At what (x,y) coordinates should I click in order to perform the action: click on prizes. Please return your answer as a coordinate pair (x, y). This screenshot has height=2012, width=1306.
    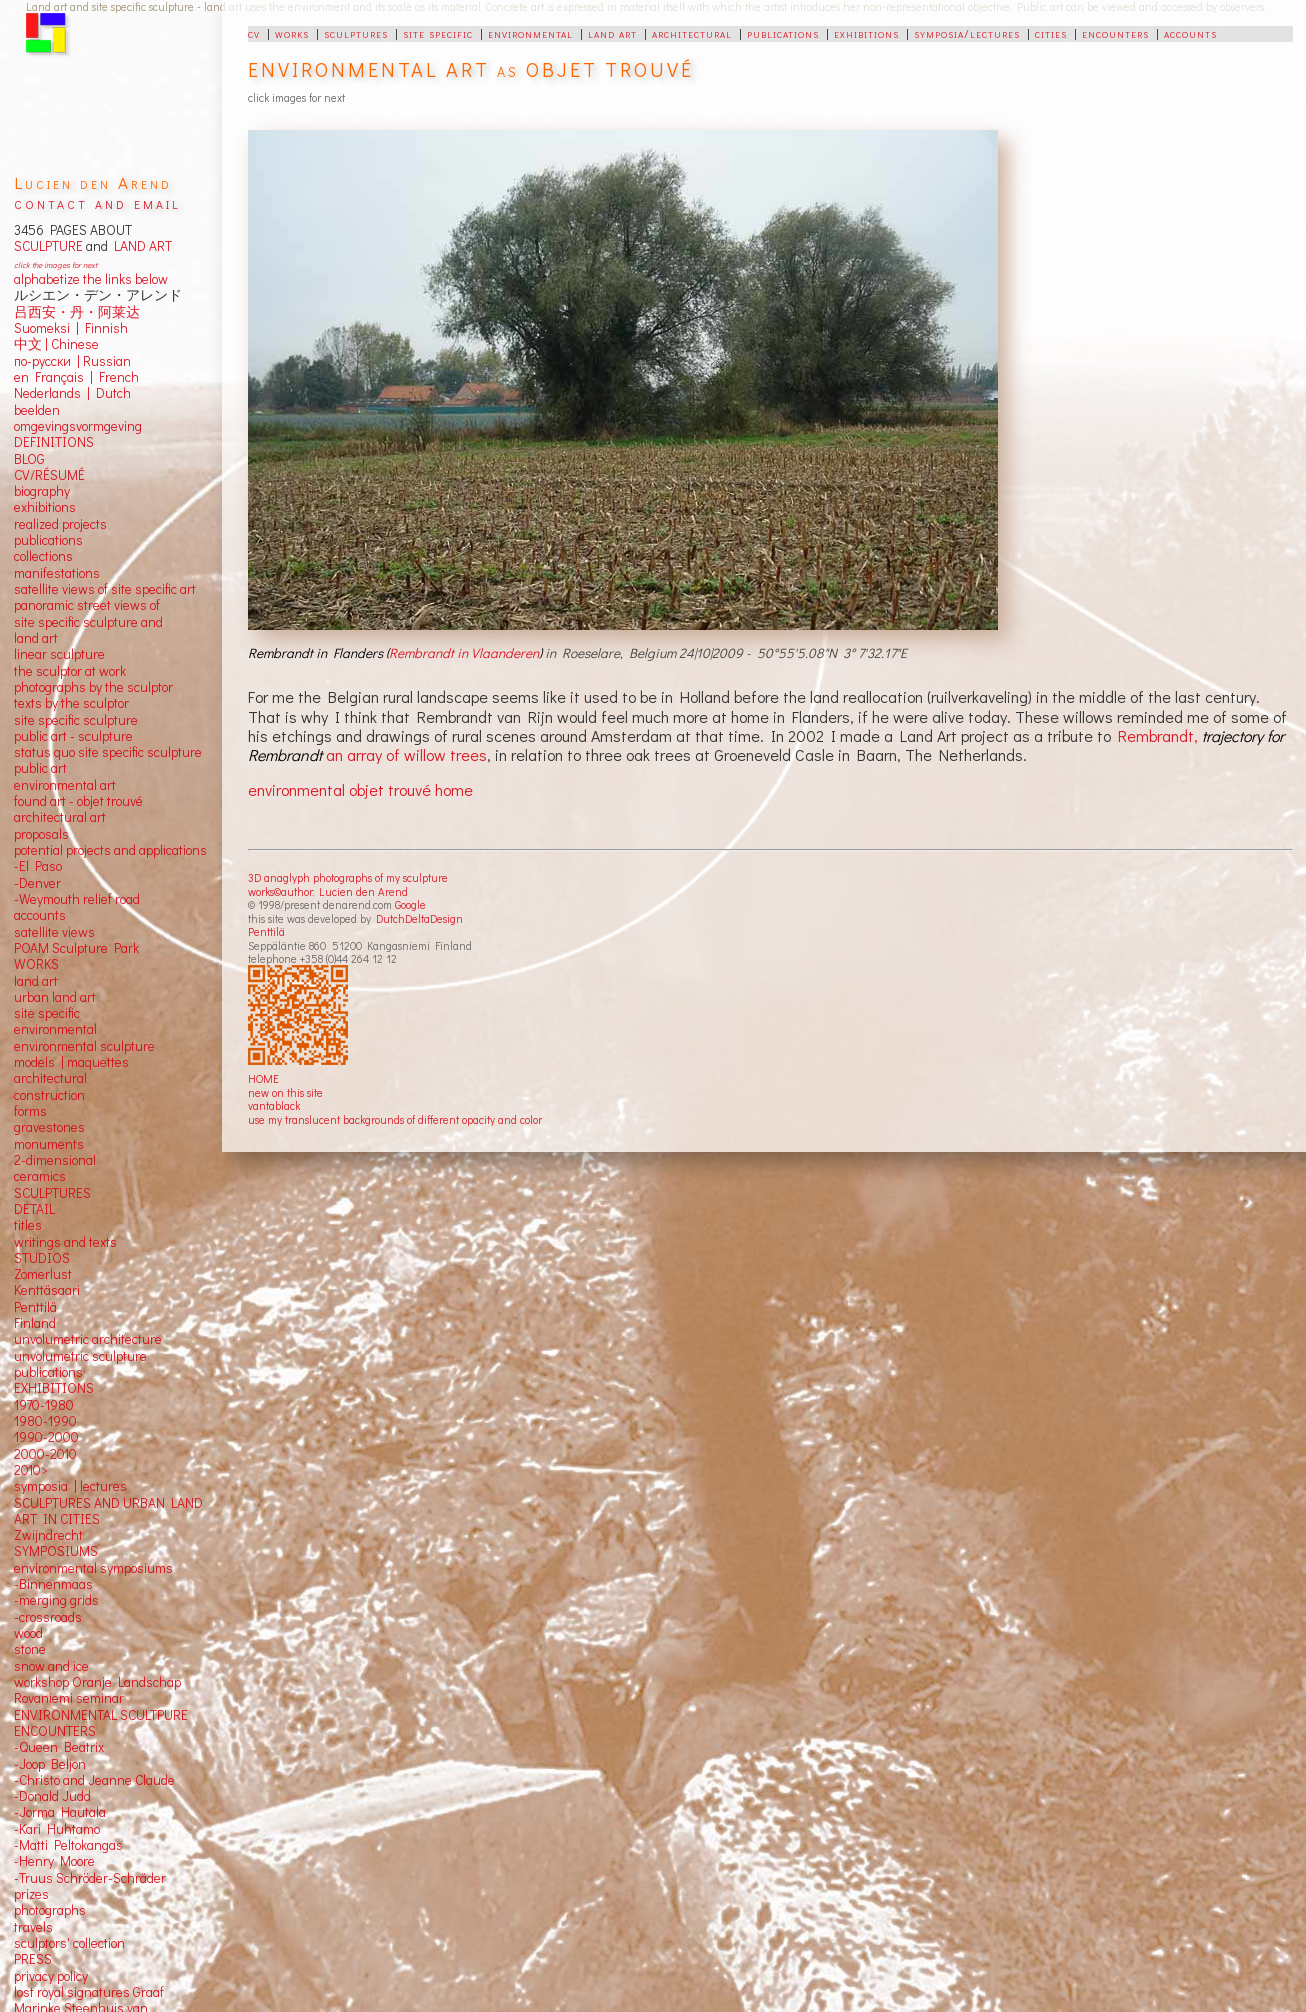
    Looking at the image, I should click on (31, 1894).